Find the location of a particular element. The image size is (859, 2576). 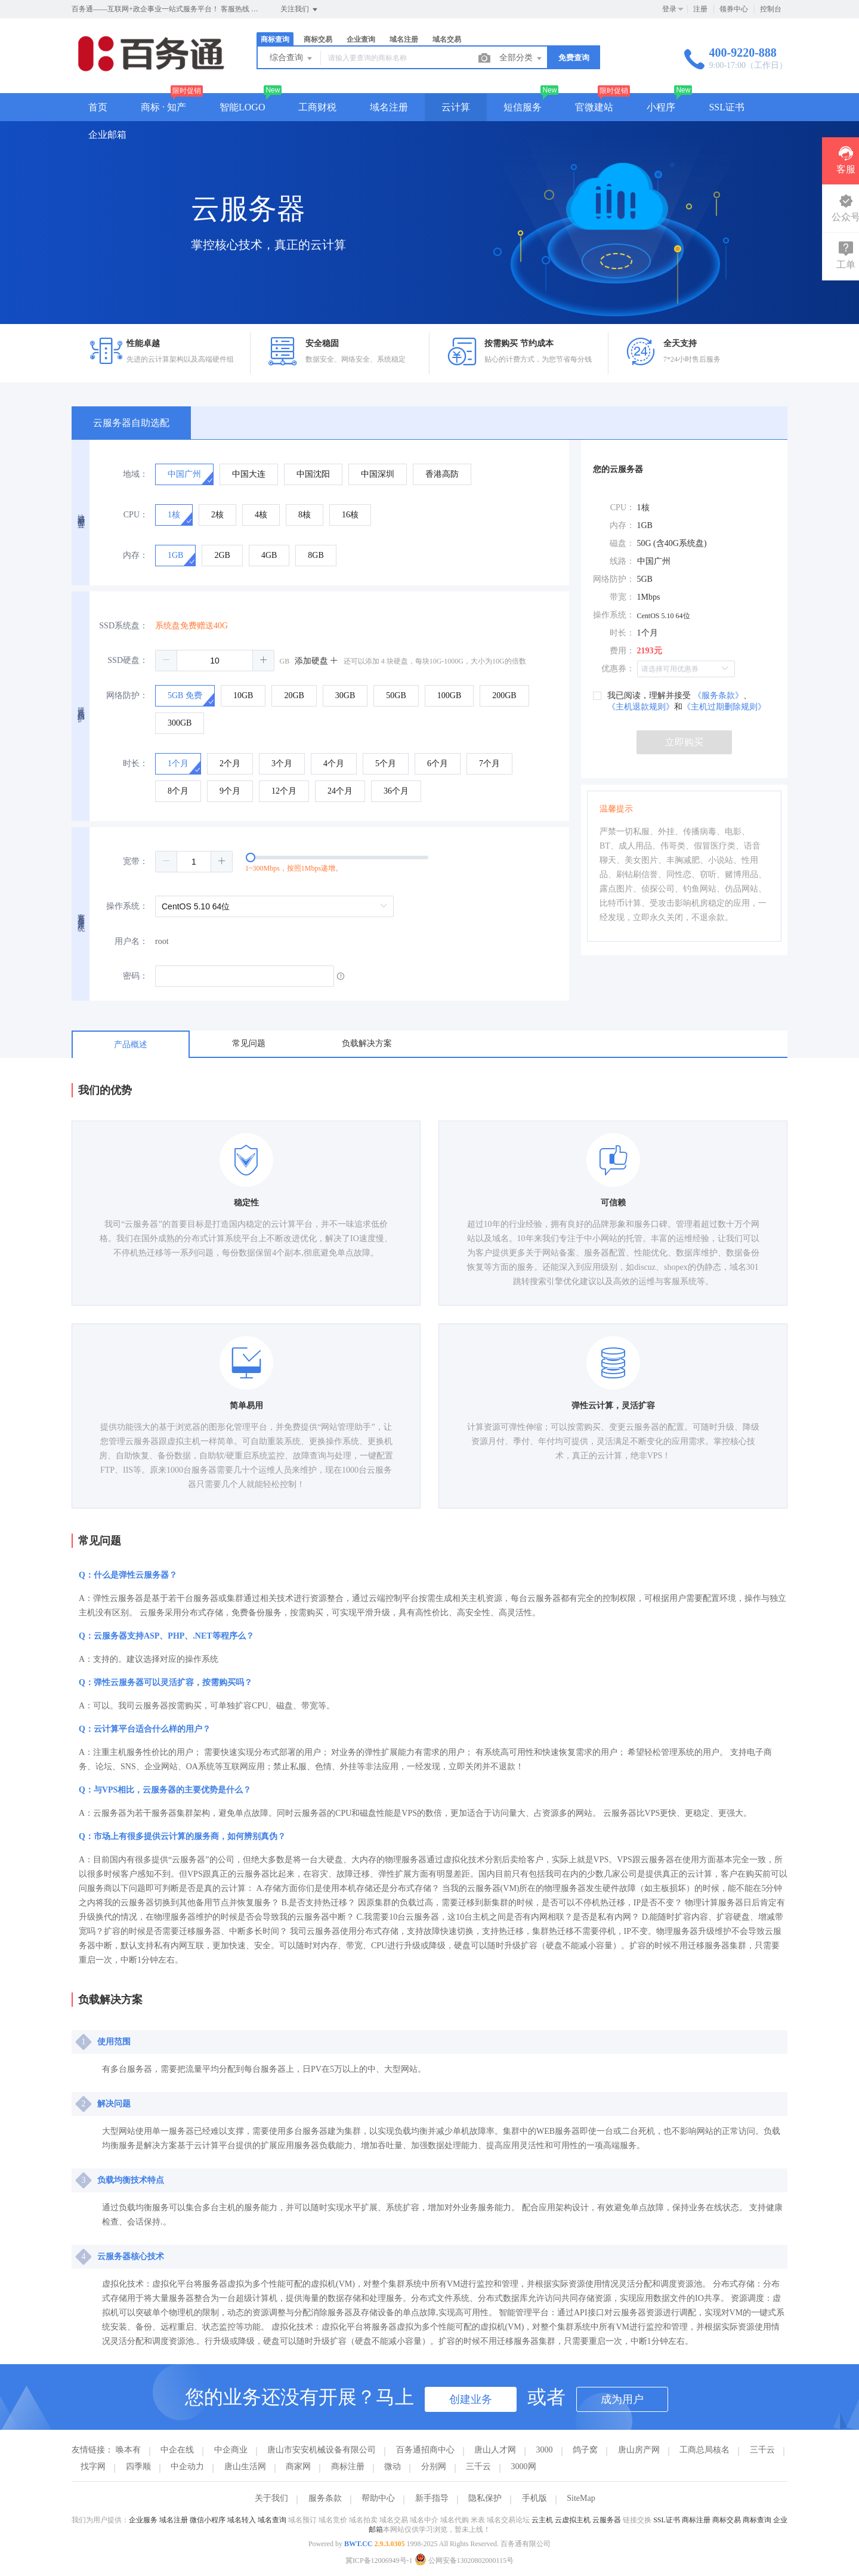

域名查询 is located at coordinates (272, 2520).